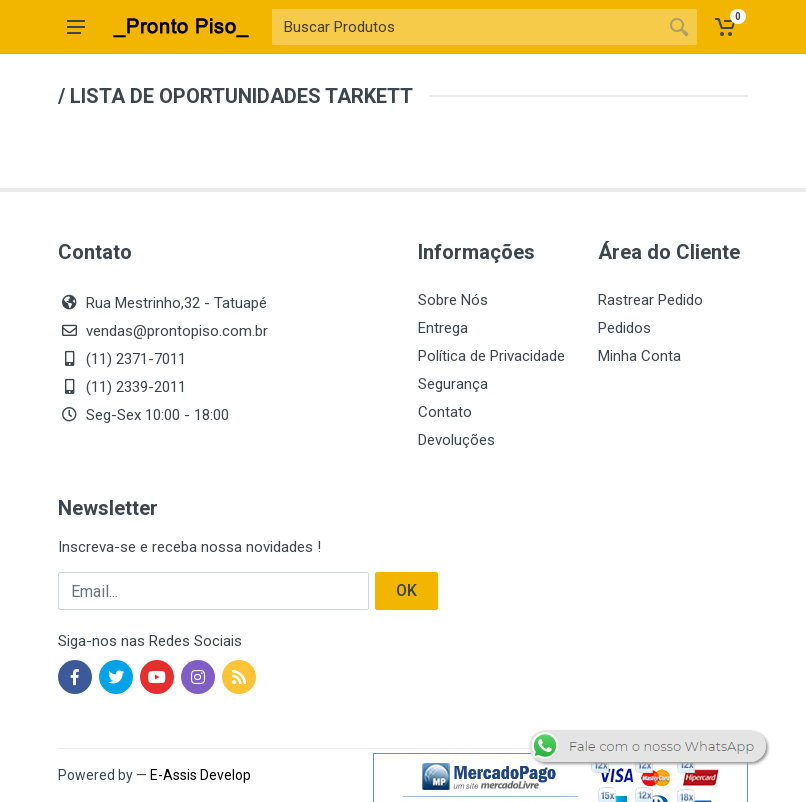 This screenshot has width=806, height=802. Describe the element at coordinates (491, 356) in the screenshot. I see `Política de Privacidade` at that location.